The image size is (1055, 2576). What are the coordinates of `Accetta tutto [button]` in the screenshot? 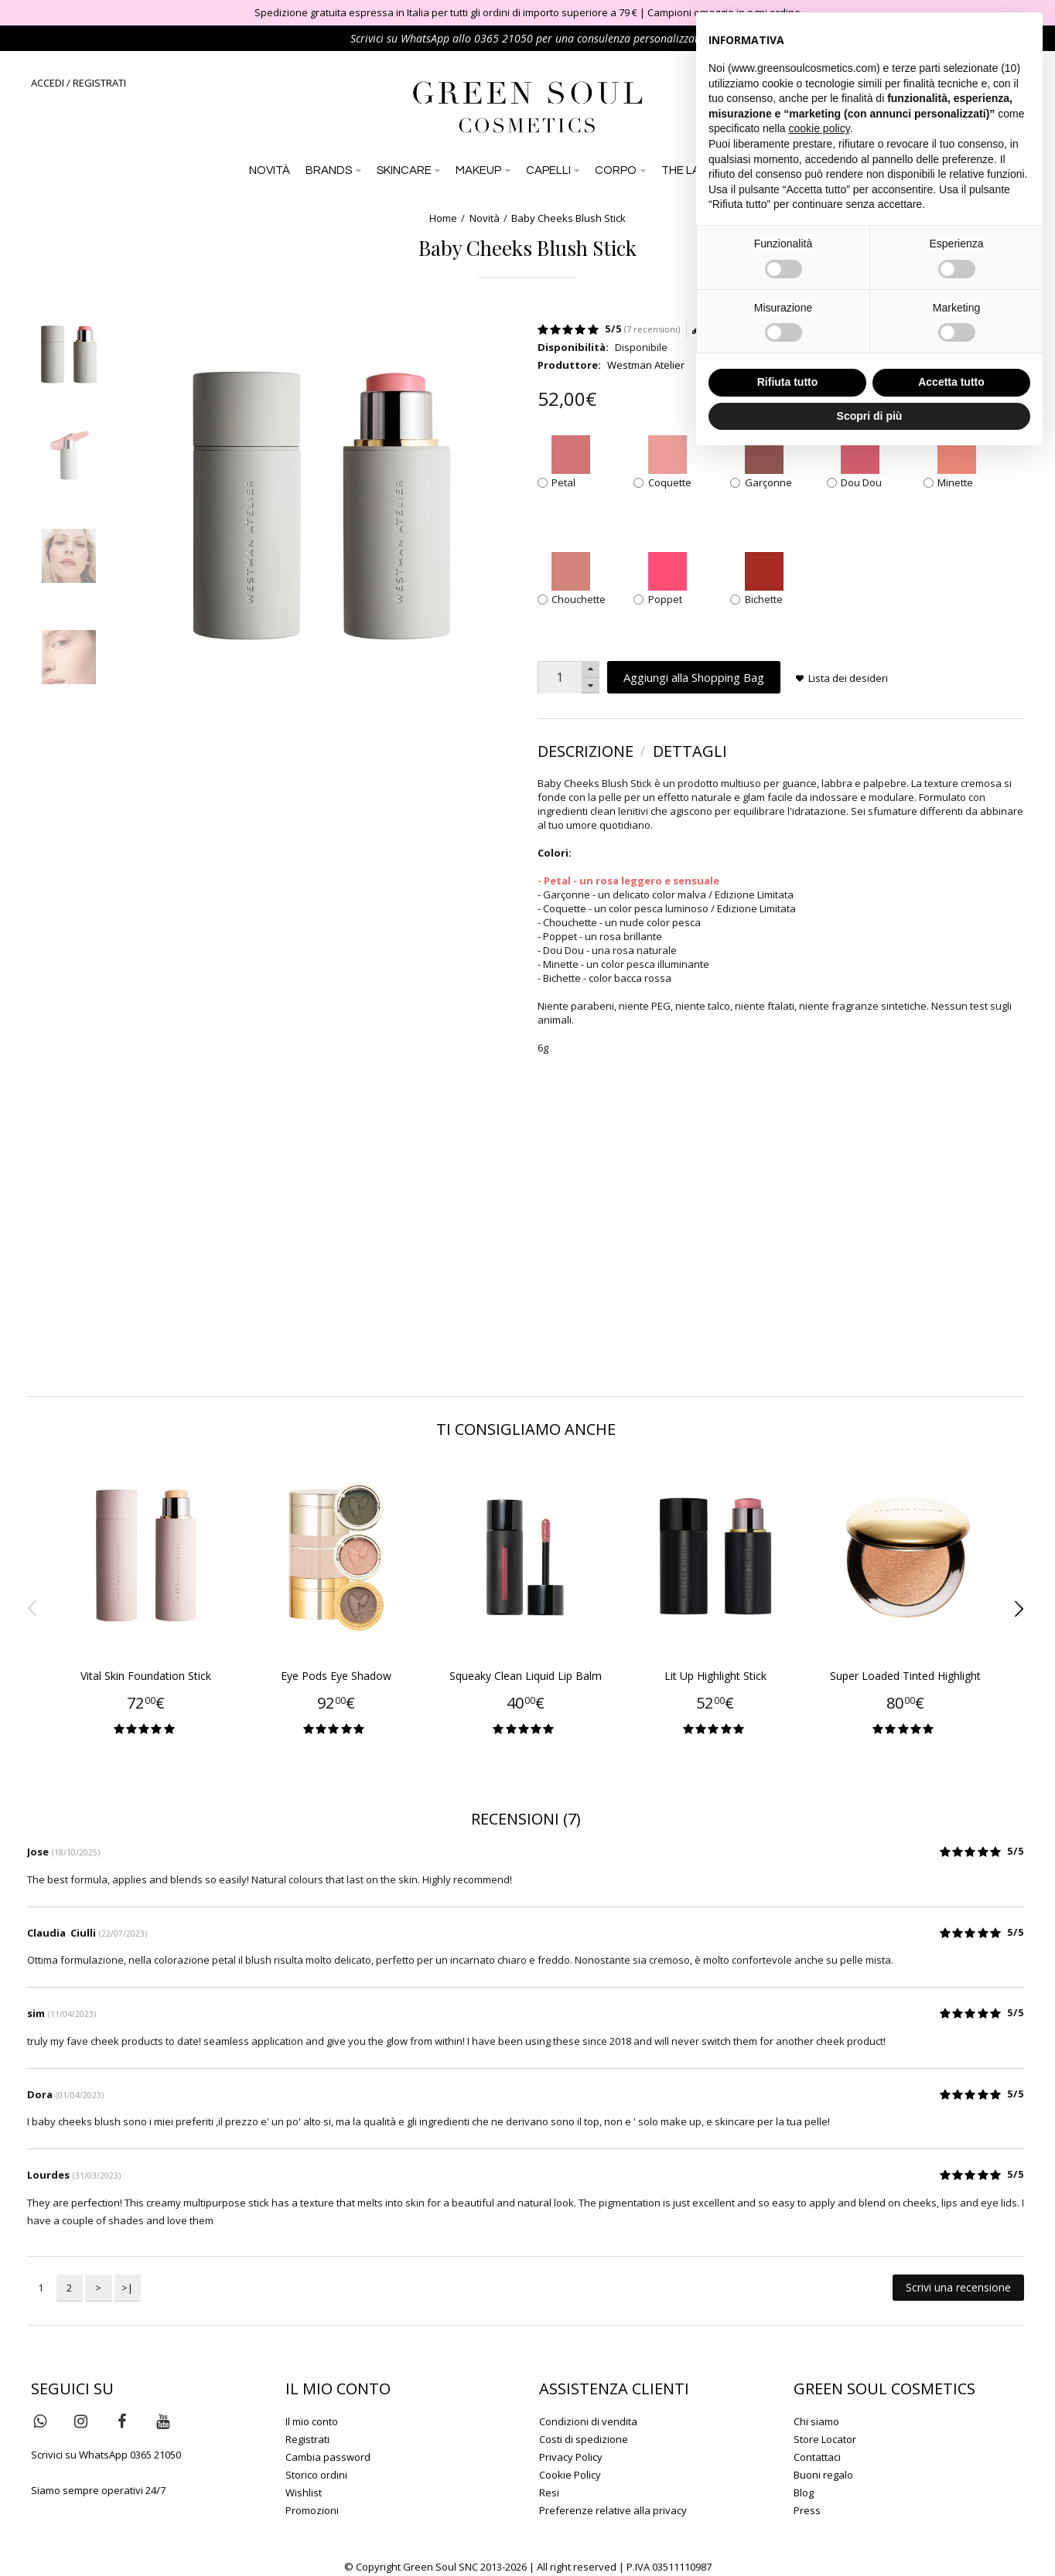 It's located at (951, 382).